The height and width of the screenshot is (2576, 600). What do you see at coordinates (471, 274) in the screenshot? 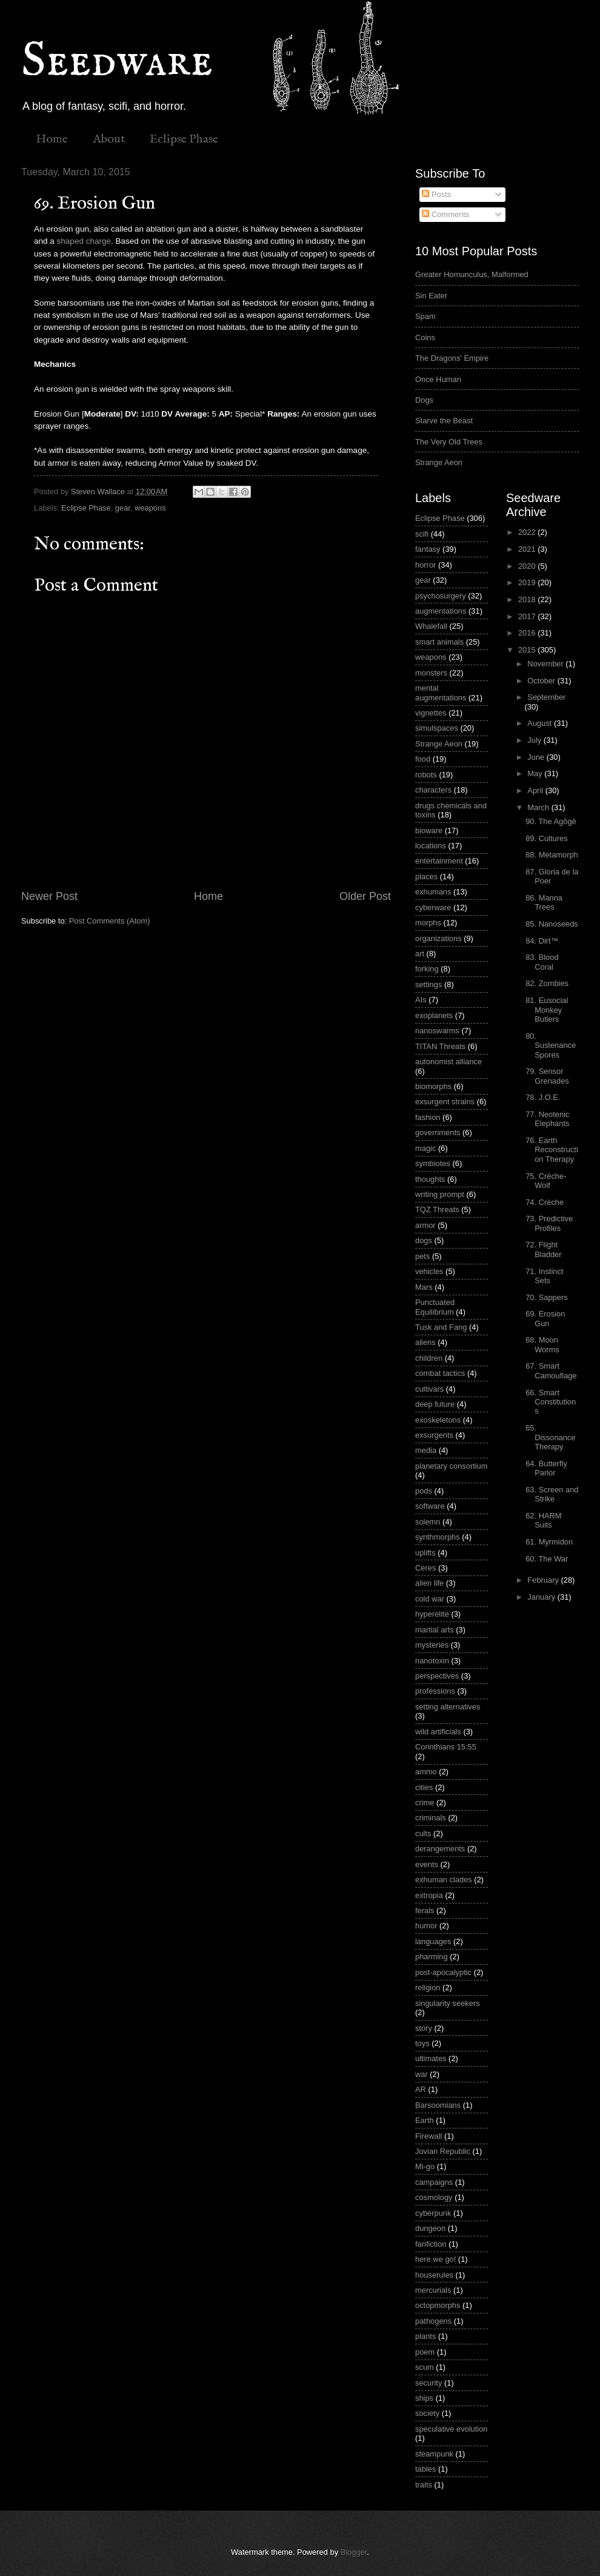
I see `Greater Homunculus, Malformed` at bounding box center [471, 274].